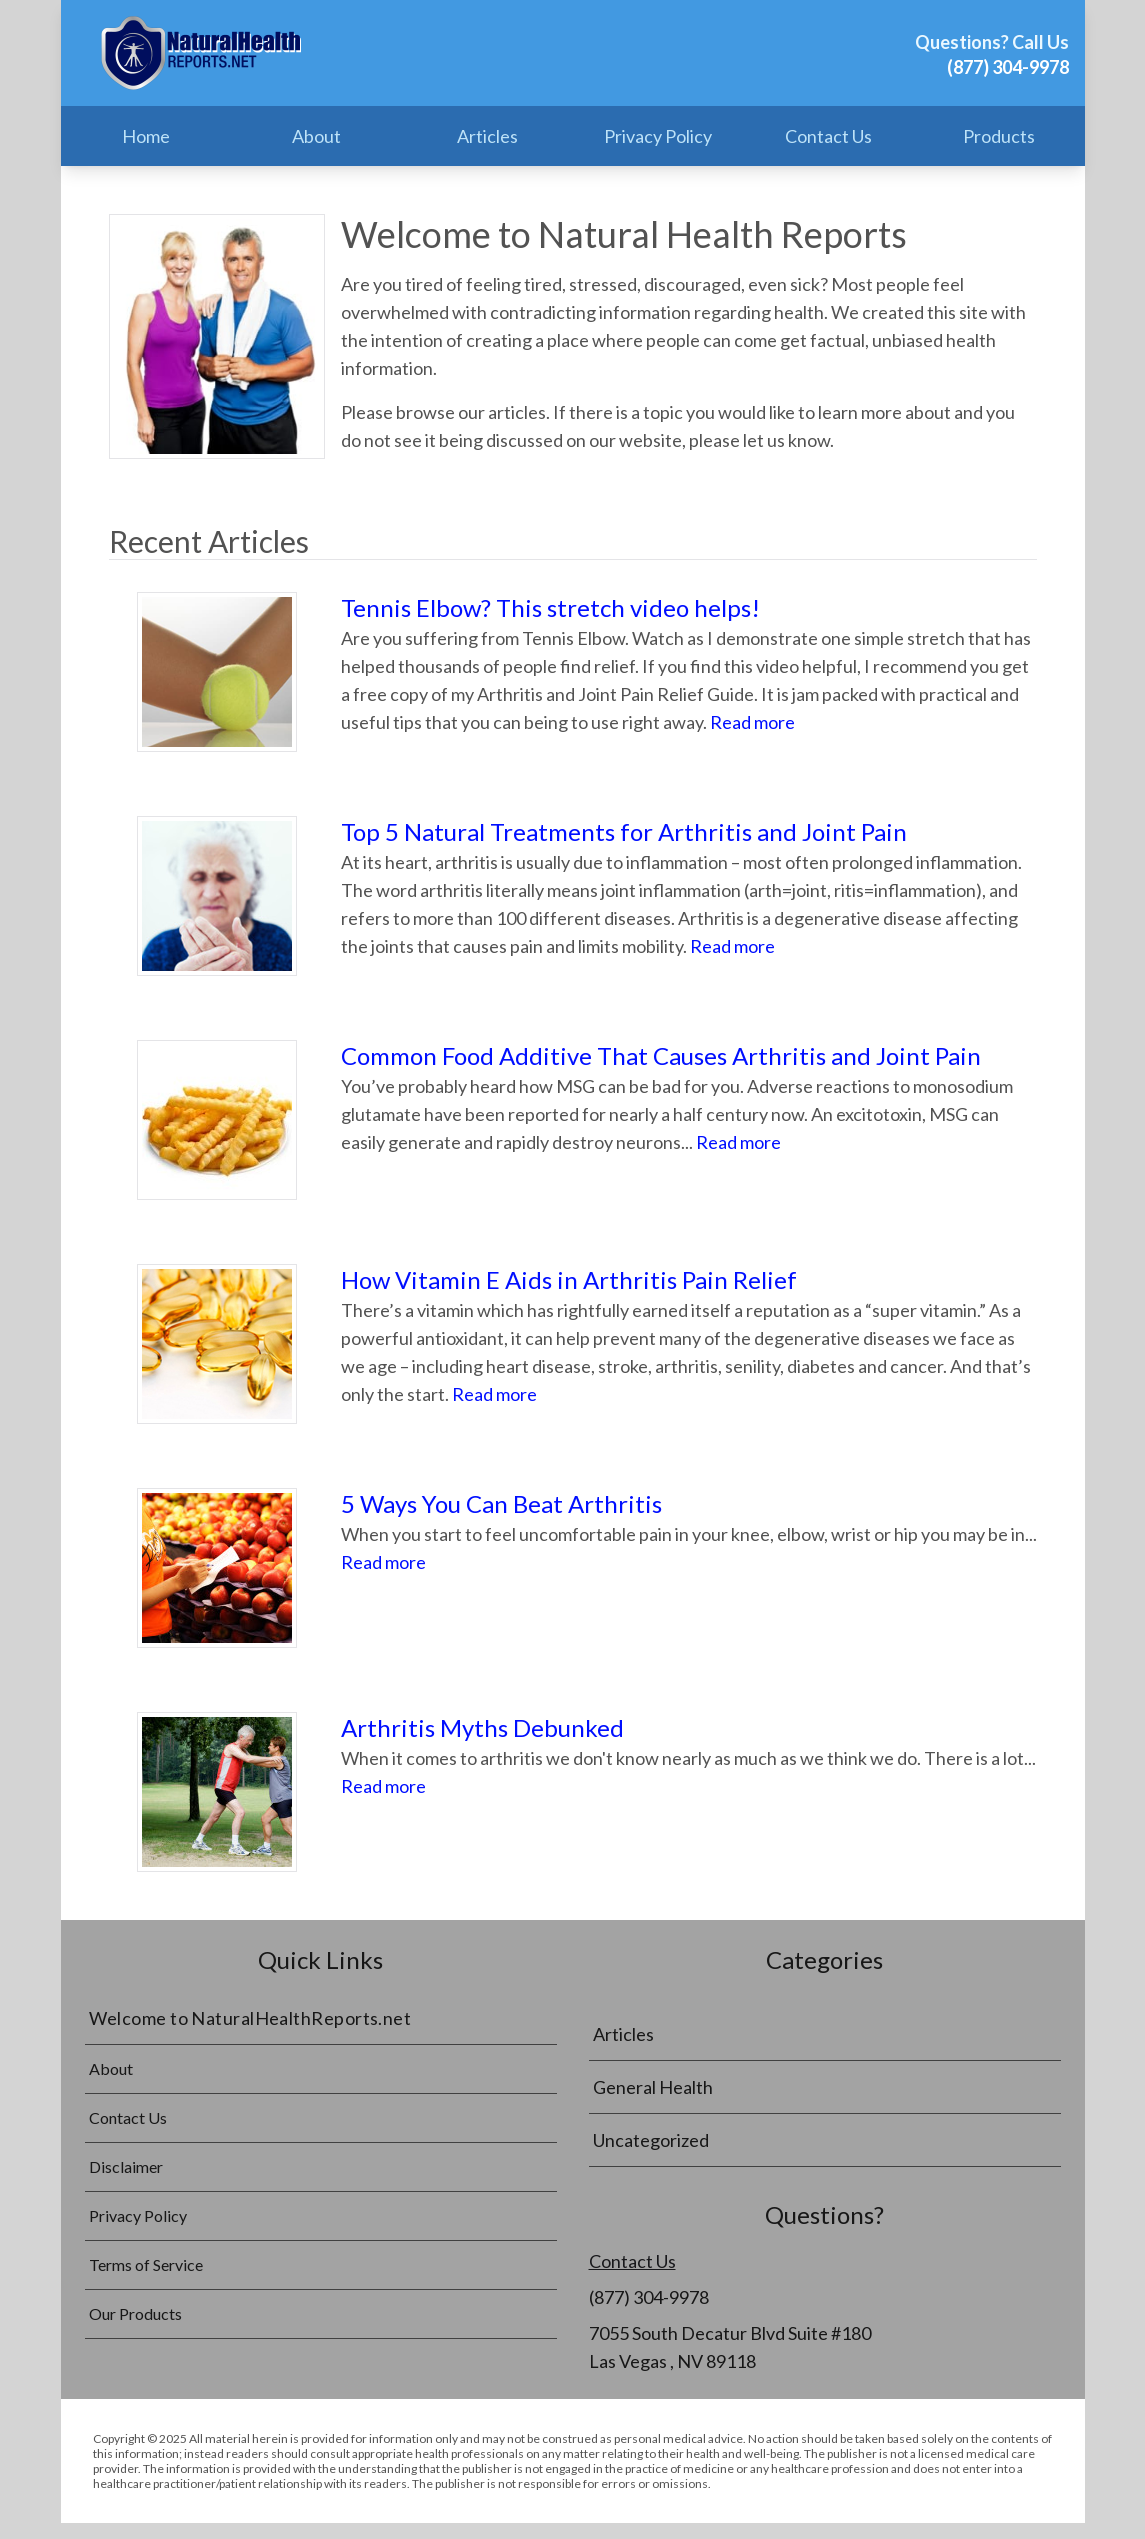 This screenshot has height=2539, width=1145. Describe the element at coordinates (658, 136) in the screenshot. I see `Privacy Policy` at that location.